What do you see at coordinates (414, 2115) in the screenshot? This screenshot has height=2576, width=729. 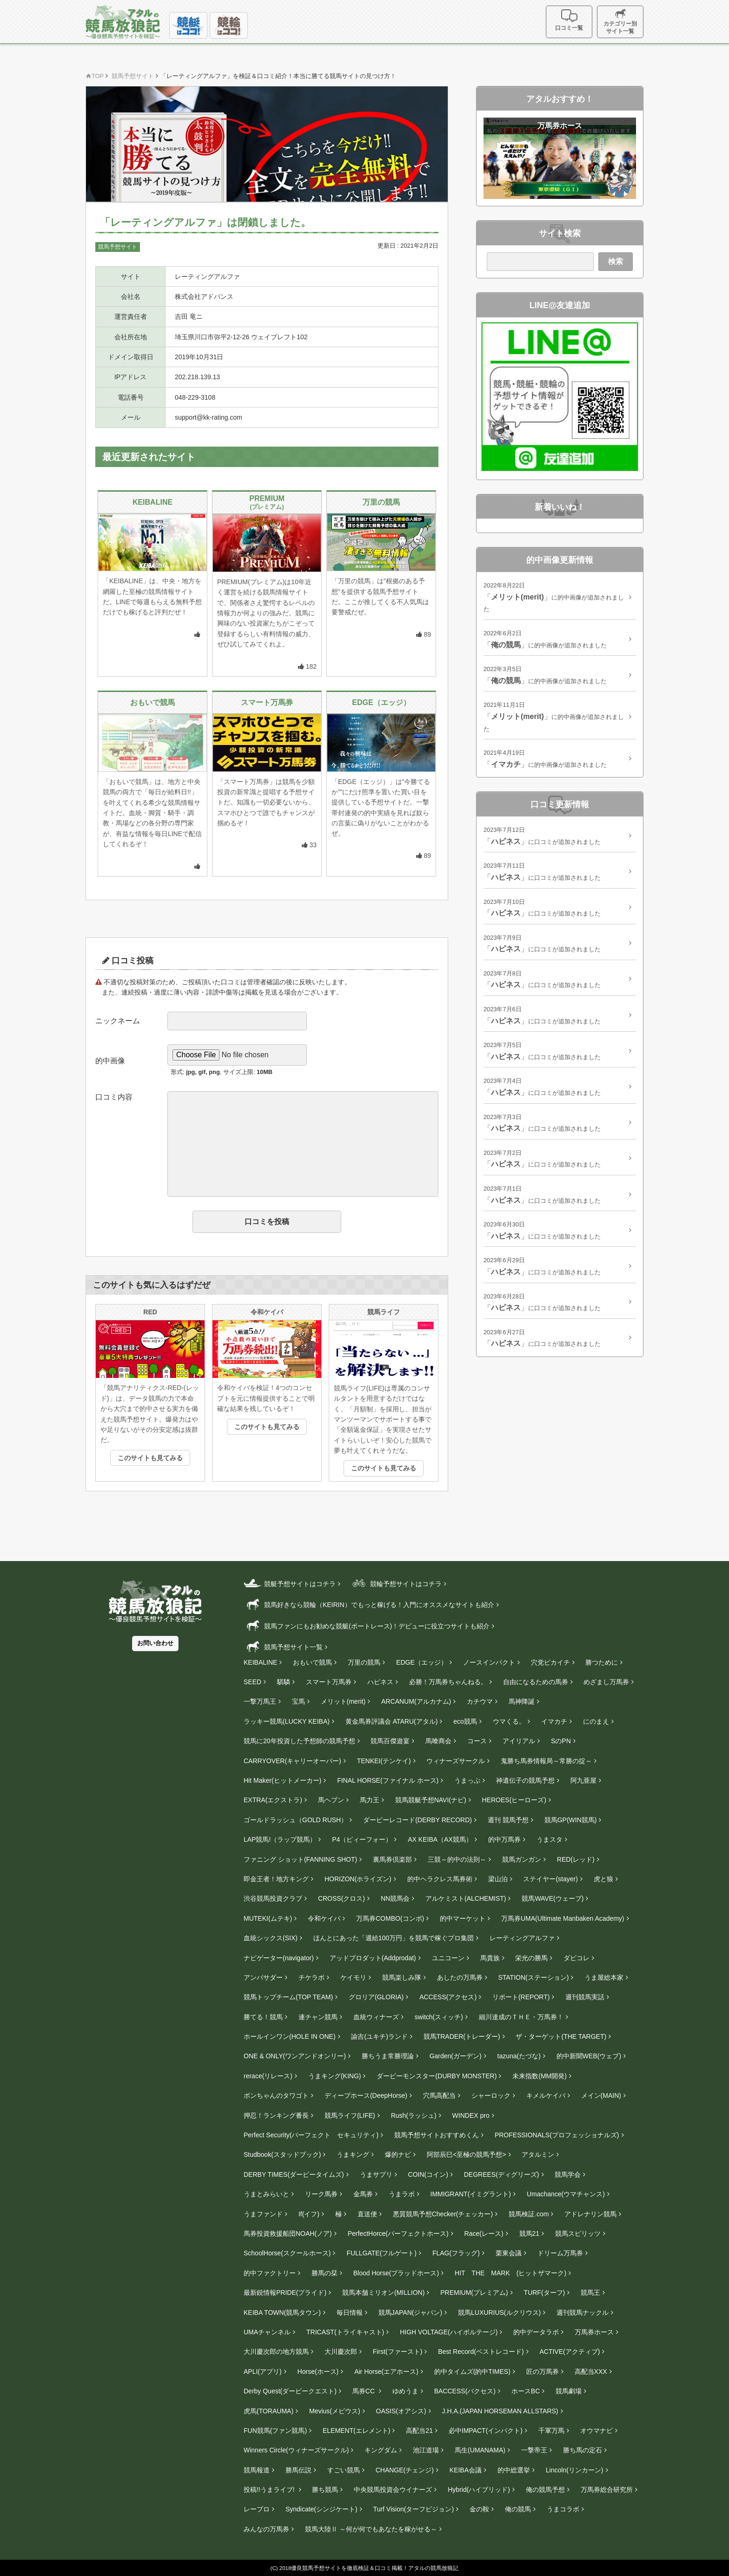 I see `Rush(ラッシュ)` at bounding box center [414, 2115].